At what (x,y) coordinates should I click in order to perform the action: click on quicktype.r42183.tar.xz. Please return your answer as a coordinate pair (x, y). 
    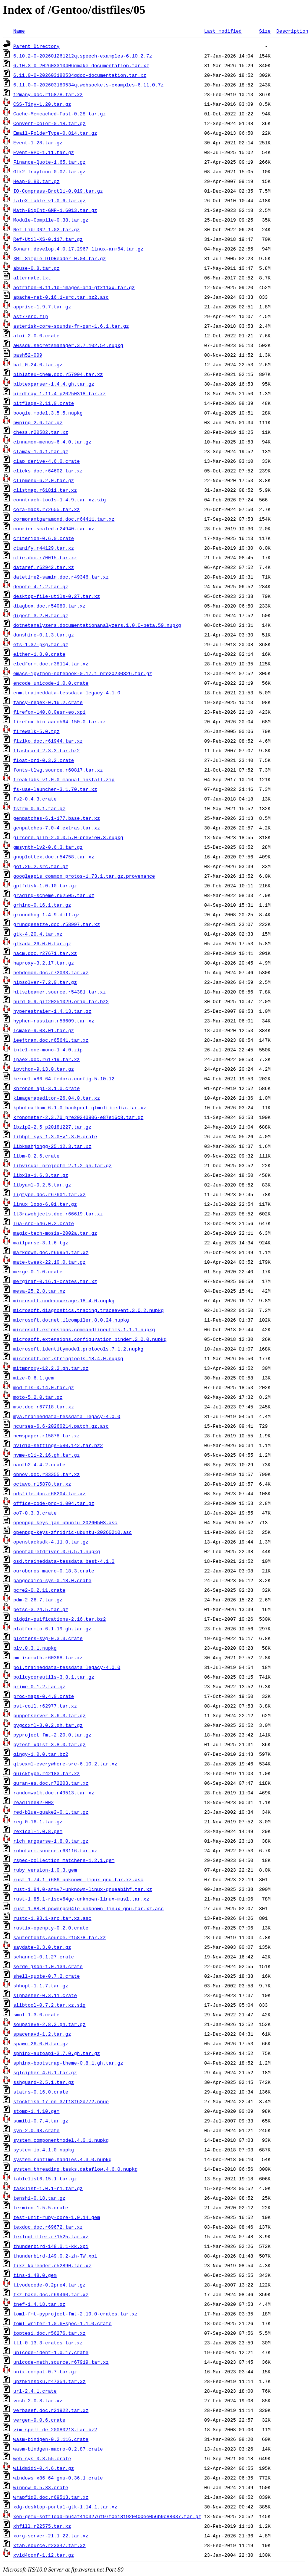
    Looking at the image, I should click on (46, 1773).